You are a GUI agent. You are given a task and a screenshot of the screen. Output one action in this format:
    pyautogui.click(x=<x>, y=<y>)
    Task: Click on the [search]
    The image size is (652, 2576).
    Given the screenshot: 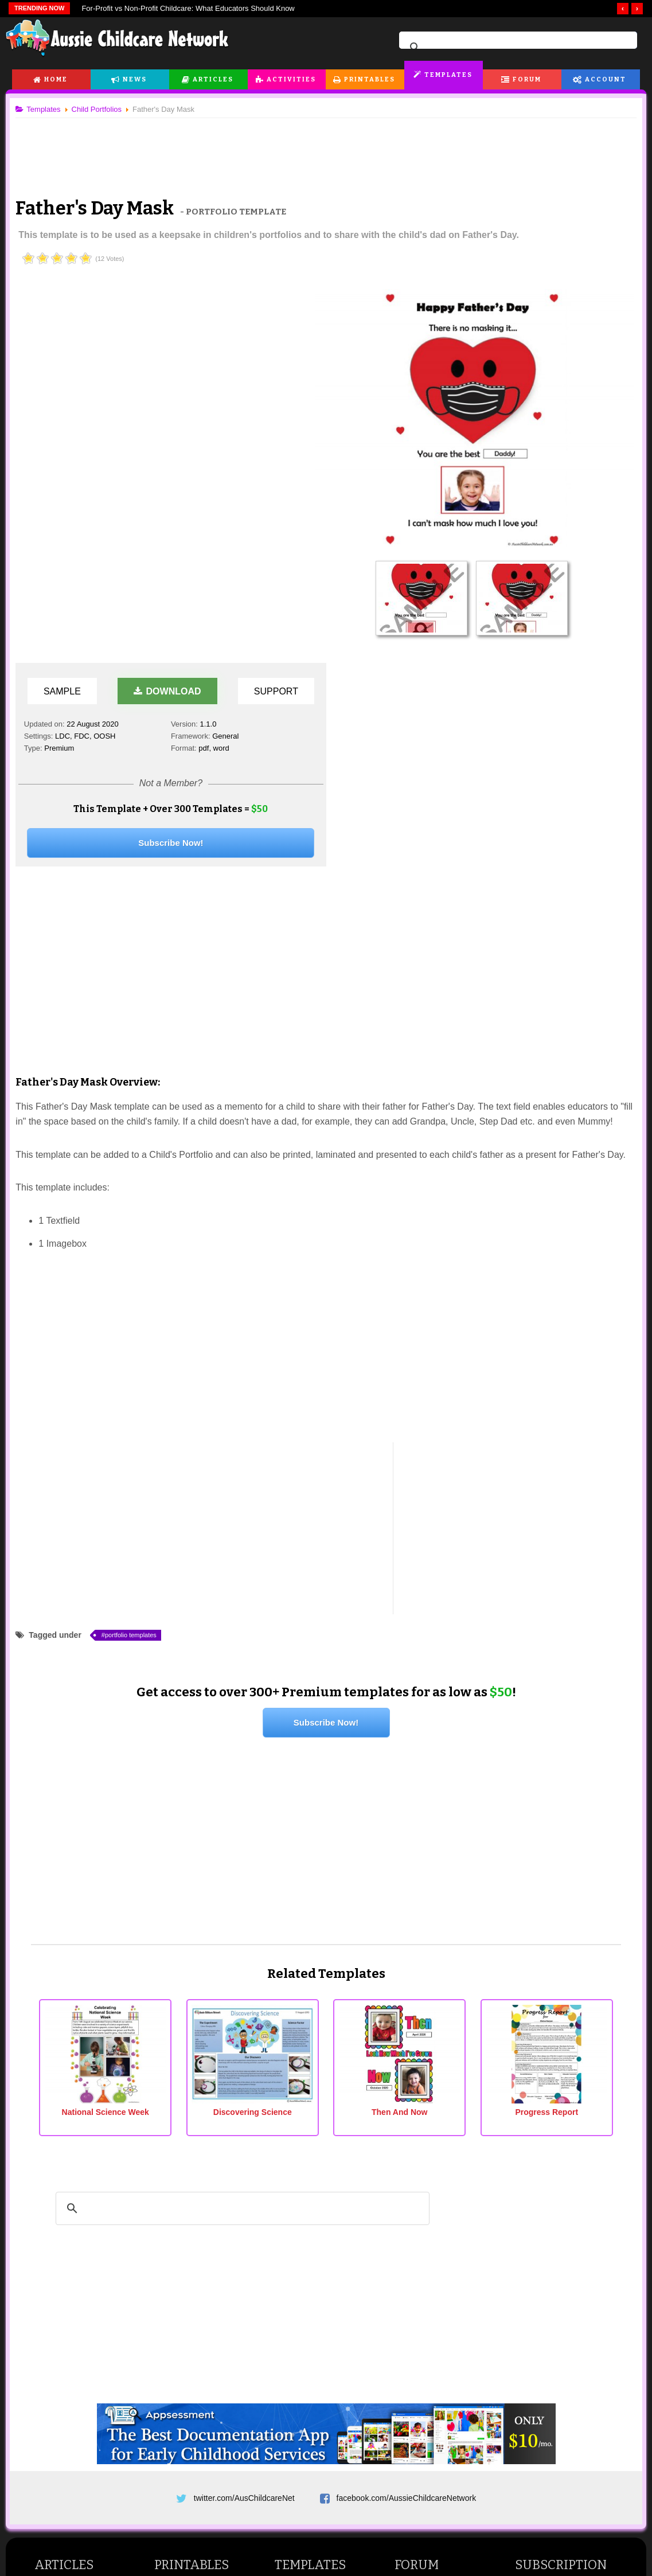 What is the action you would take?
    pyautogui.click(x=516, y=47)
    